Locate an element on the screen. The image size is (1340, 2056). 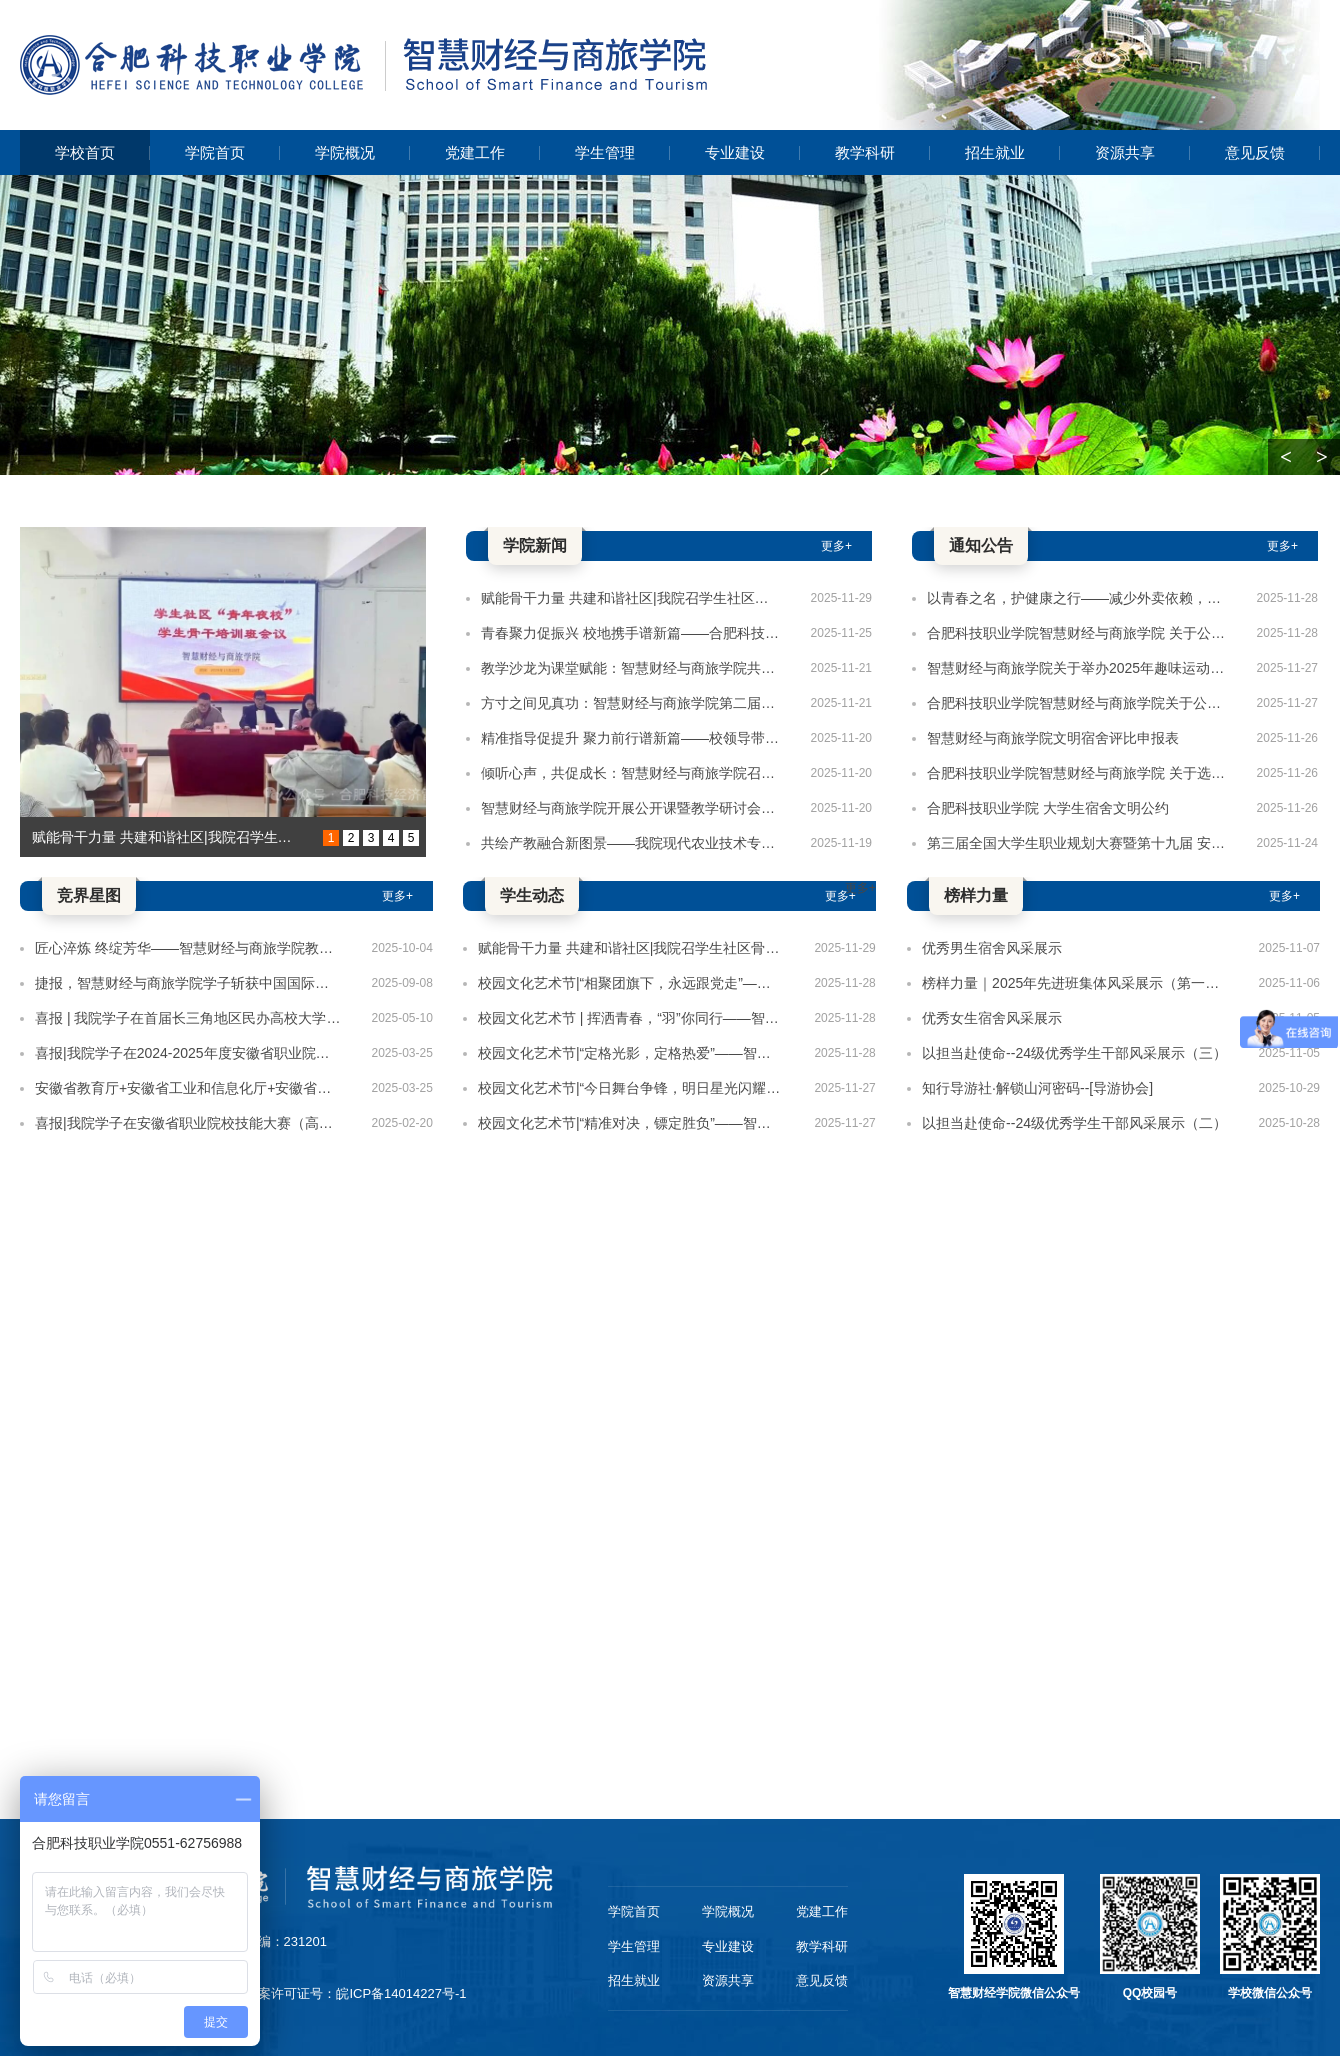
学院概况 is located at coordinates (345, 152).